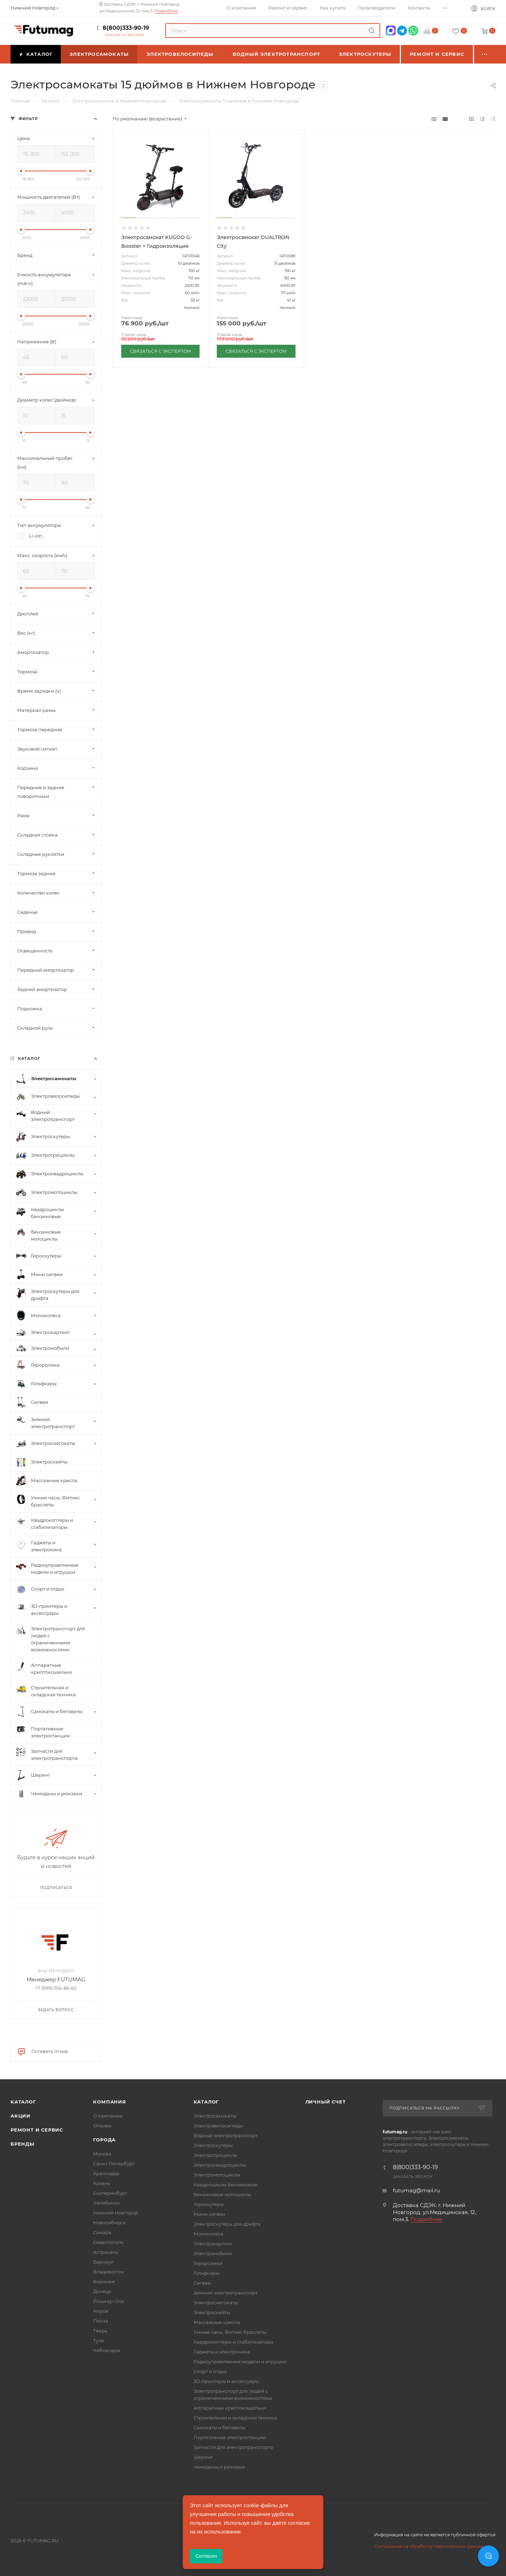 This screenshot has height=2576, width=506. I want to click on Челябинск, so click(106, 2203).